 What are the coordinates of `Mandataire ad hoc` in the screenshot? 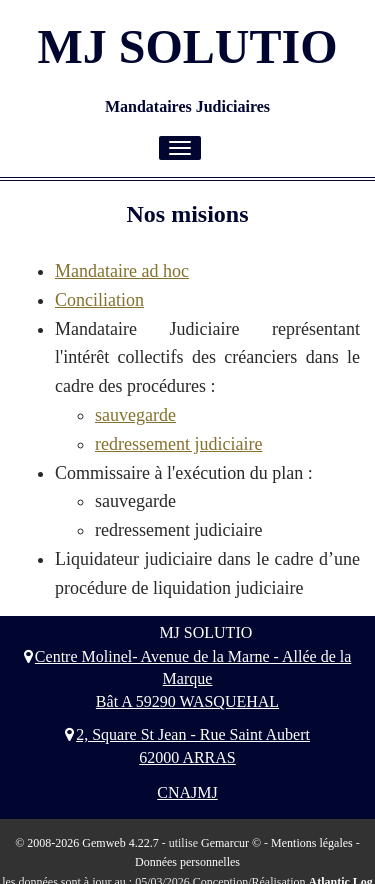 It's located at (122, 271).